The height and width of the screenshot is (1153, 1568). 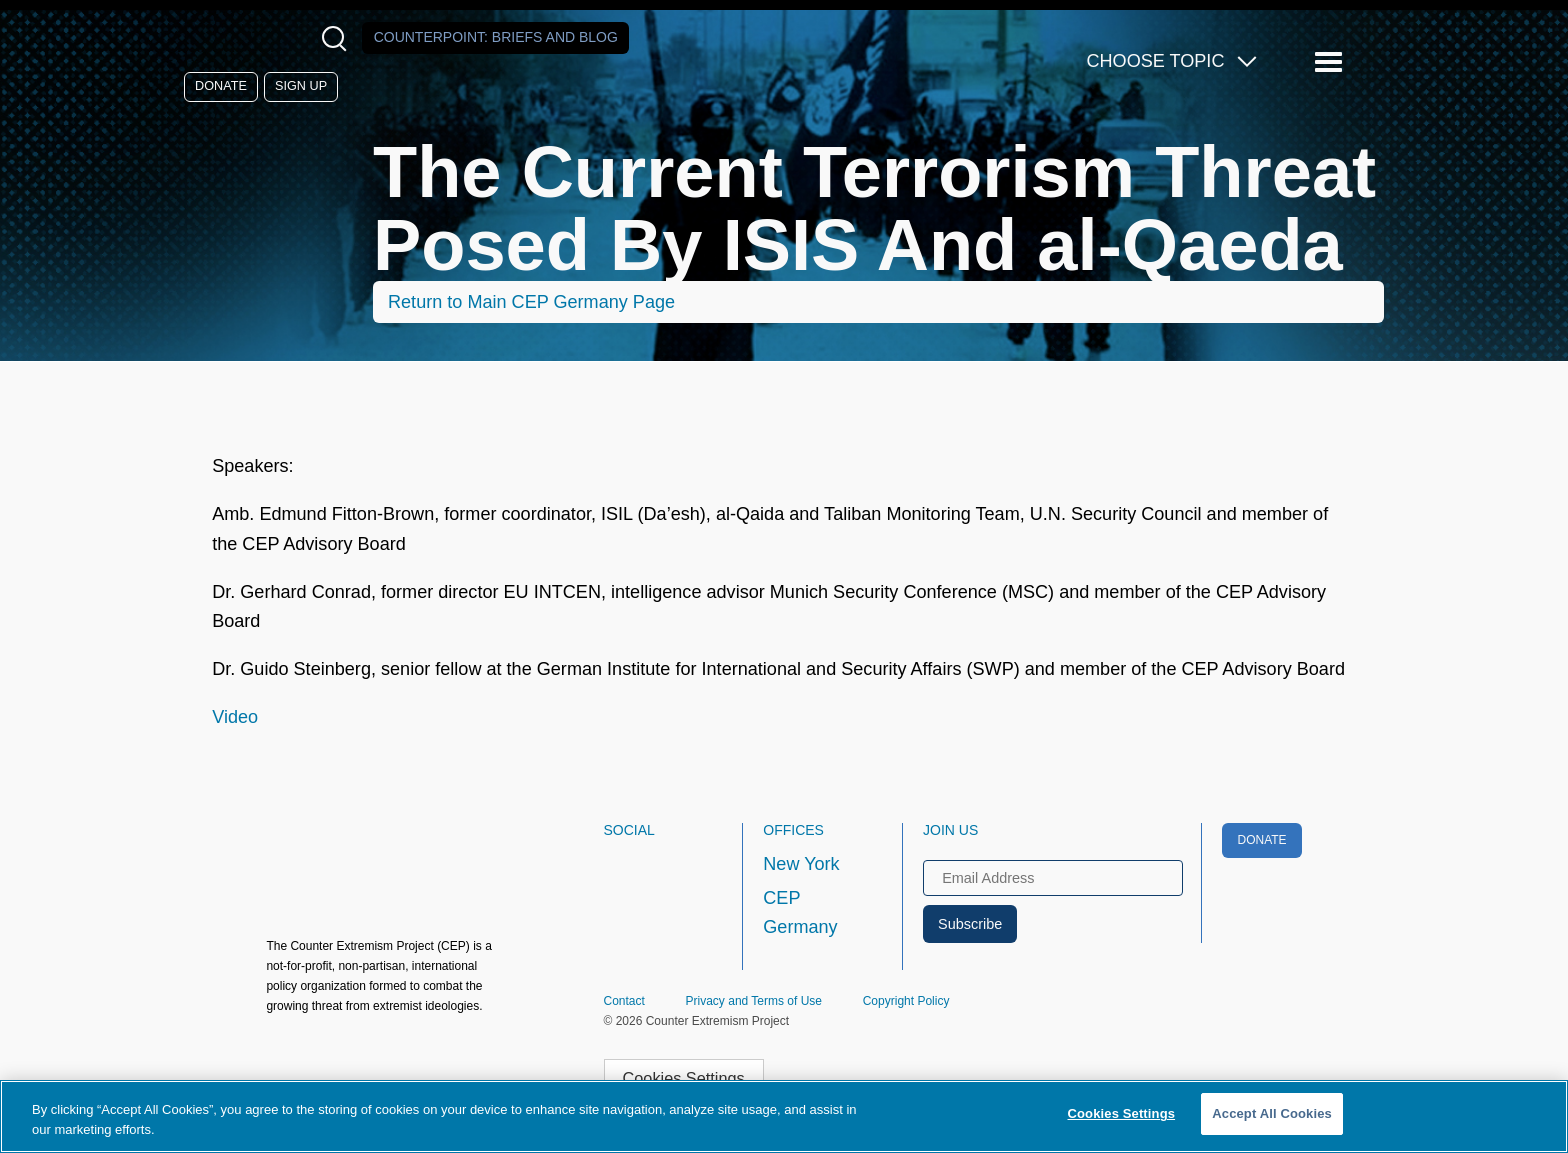 I want to click on Accept All Cookies, so click(x=1272, y=1113).